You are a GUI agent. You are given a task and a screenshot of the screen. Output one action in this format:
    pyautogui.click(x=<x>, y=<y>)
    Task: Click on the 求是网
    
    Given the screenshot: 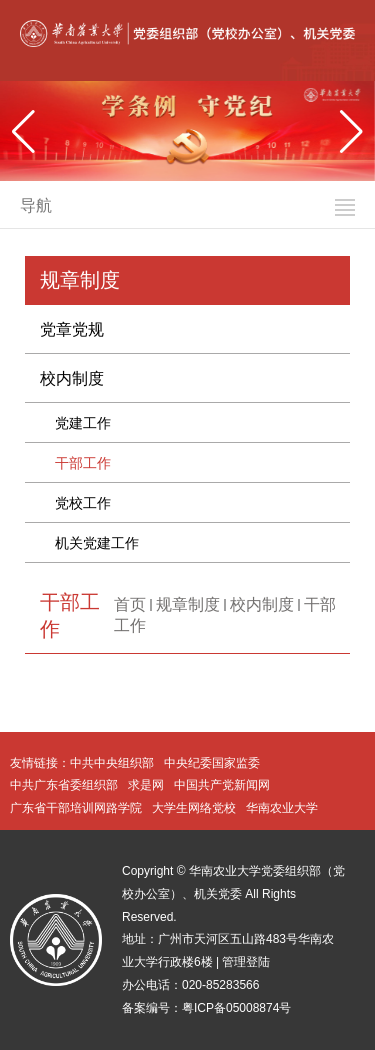 What is the action you would take?
    pyautogui.click(x=146, y=785)
    